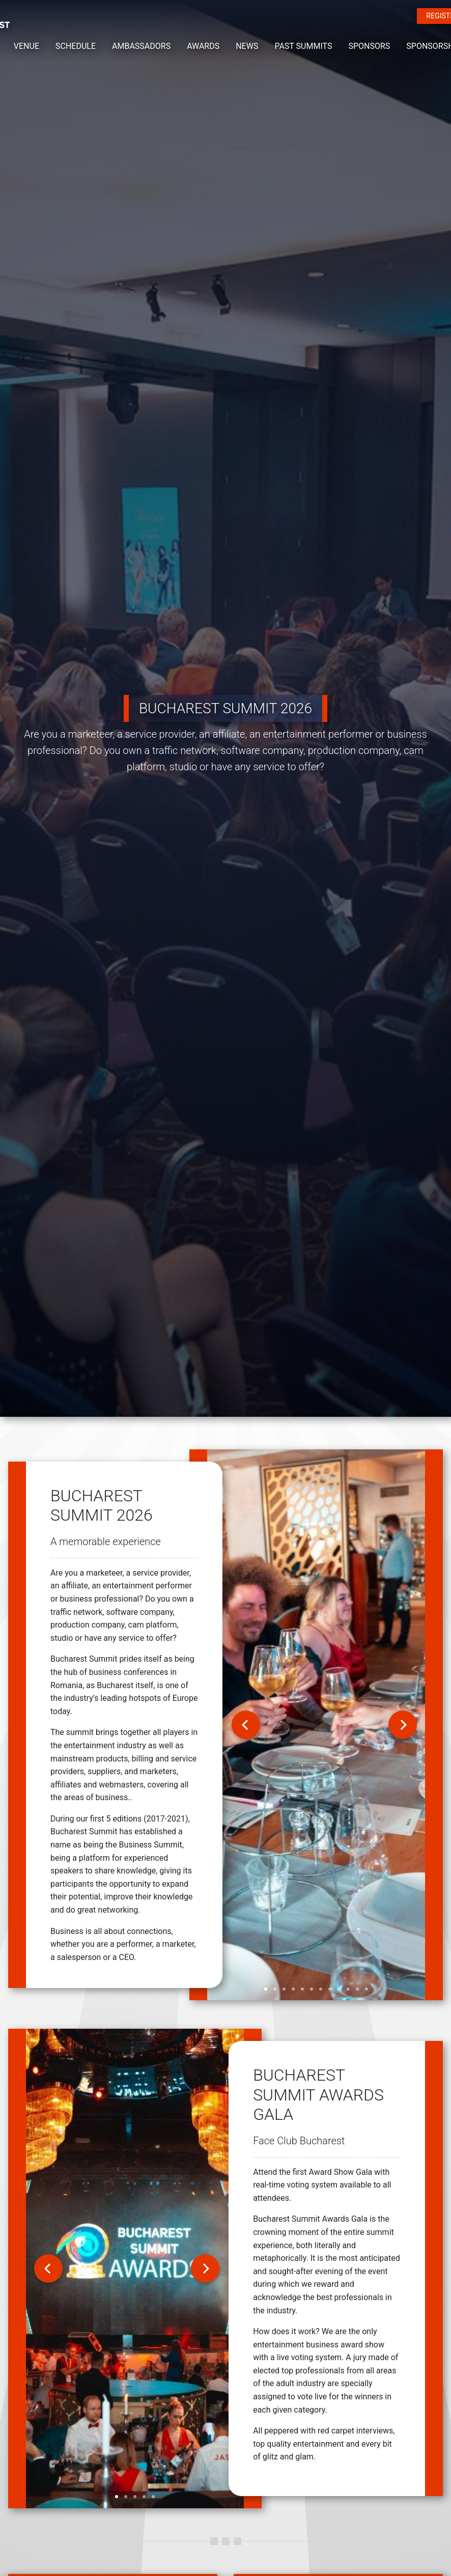 This screenshot has height=2576, width=451. Describe the element at coordinates (141, 46) in the screenshot. I see `AMBASSADORS` at that location.